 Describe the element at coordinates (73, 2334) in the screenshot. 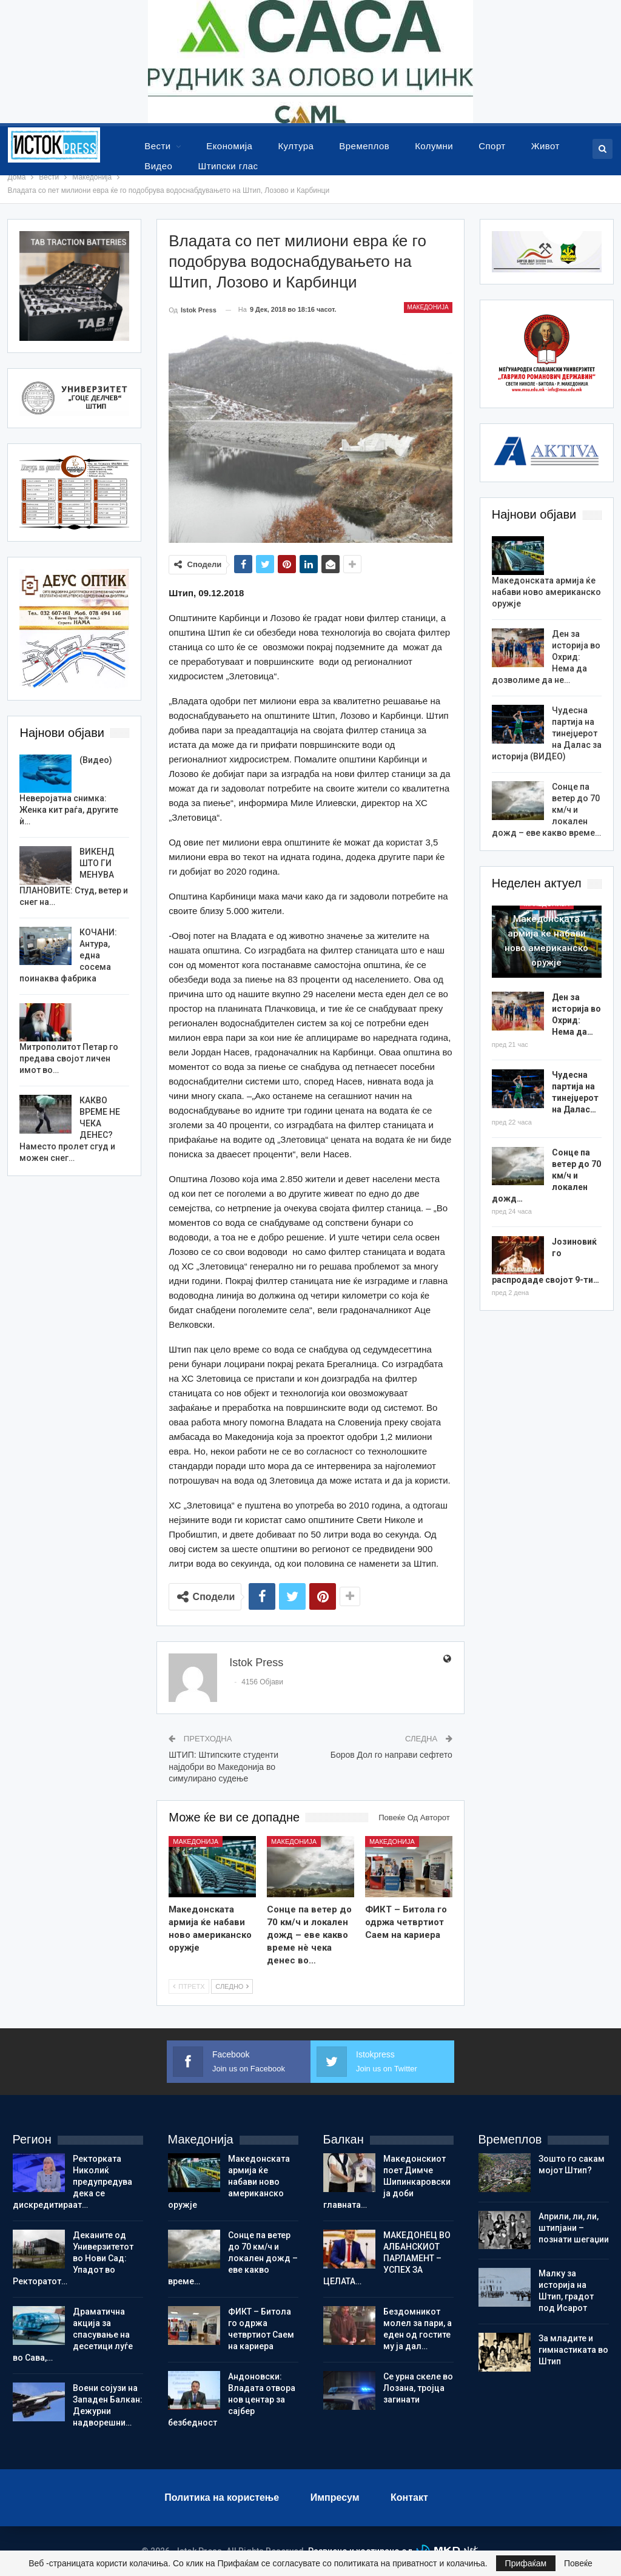

I see `Драматична акција за спасување на десетици луѓе во Сава,…` at that location.